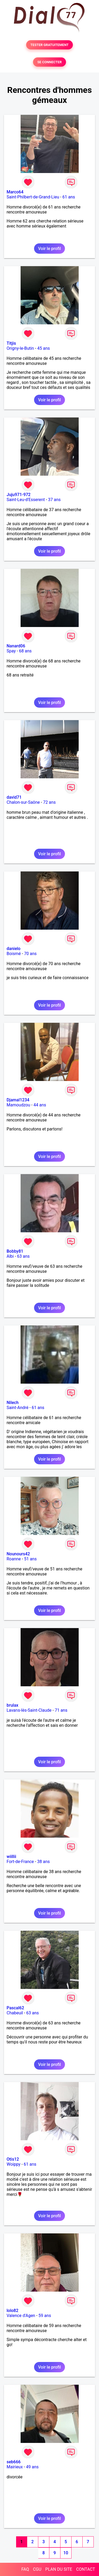 This screenshot has width=99, height=2576. I want to click on Woippy, so click(13, 2164).